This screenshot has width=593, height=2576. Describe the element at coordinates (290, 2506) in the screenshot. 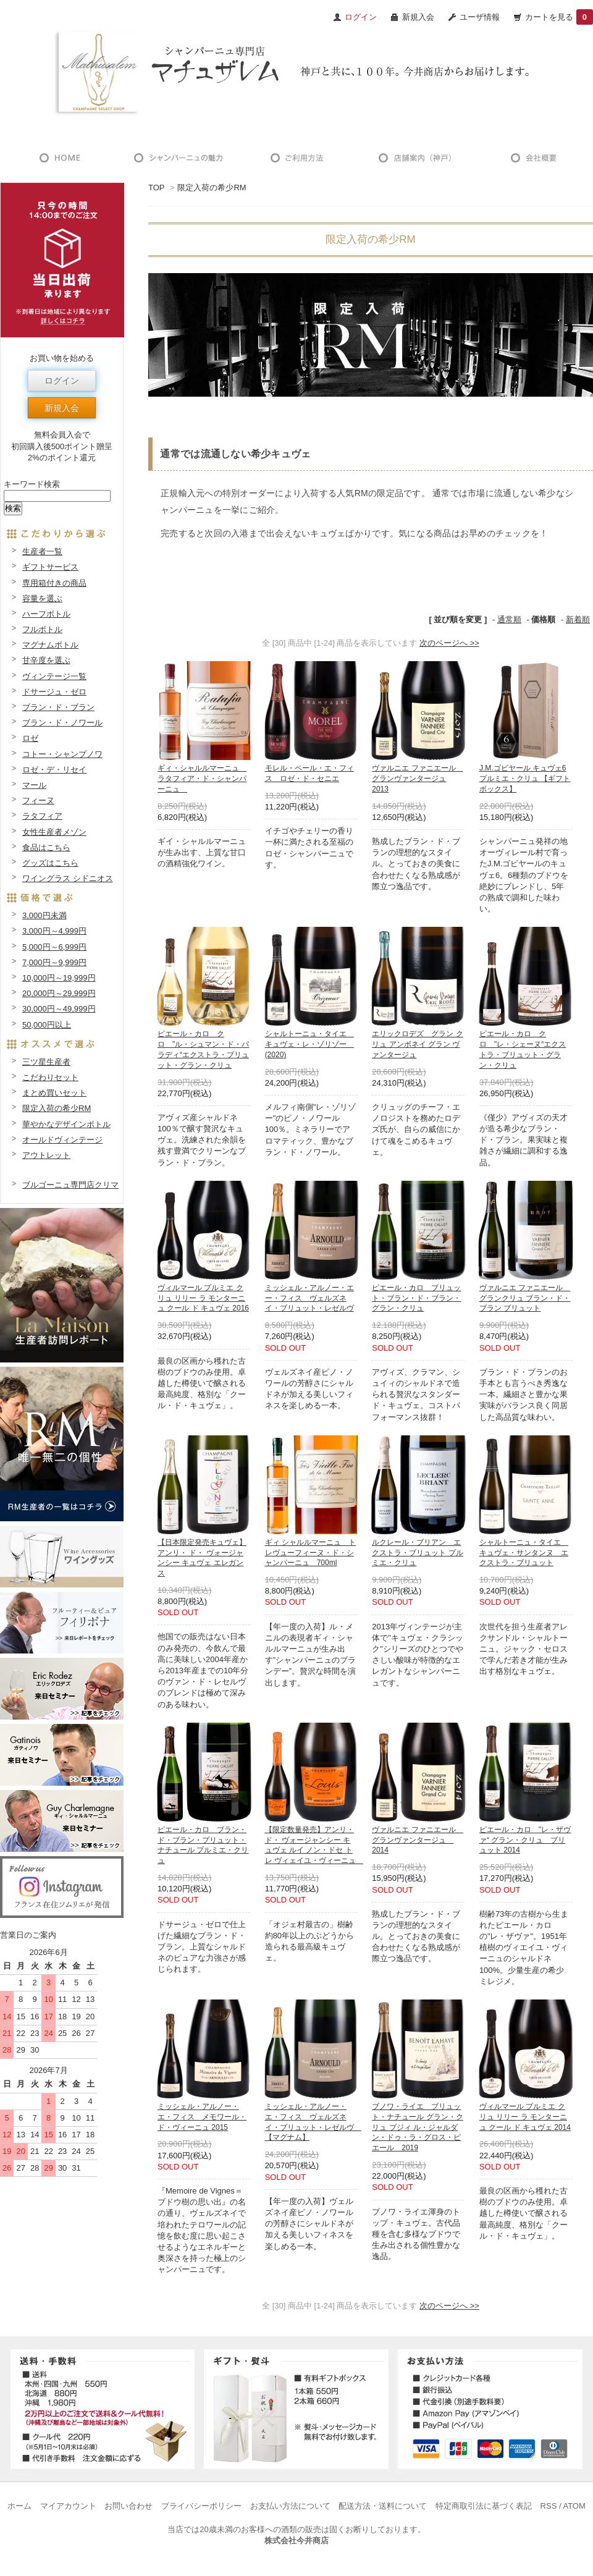

I see `お支払い方法について` at that location.